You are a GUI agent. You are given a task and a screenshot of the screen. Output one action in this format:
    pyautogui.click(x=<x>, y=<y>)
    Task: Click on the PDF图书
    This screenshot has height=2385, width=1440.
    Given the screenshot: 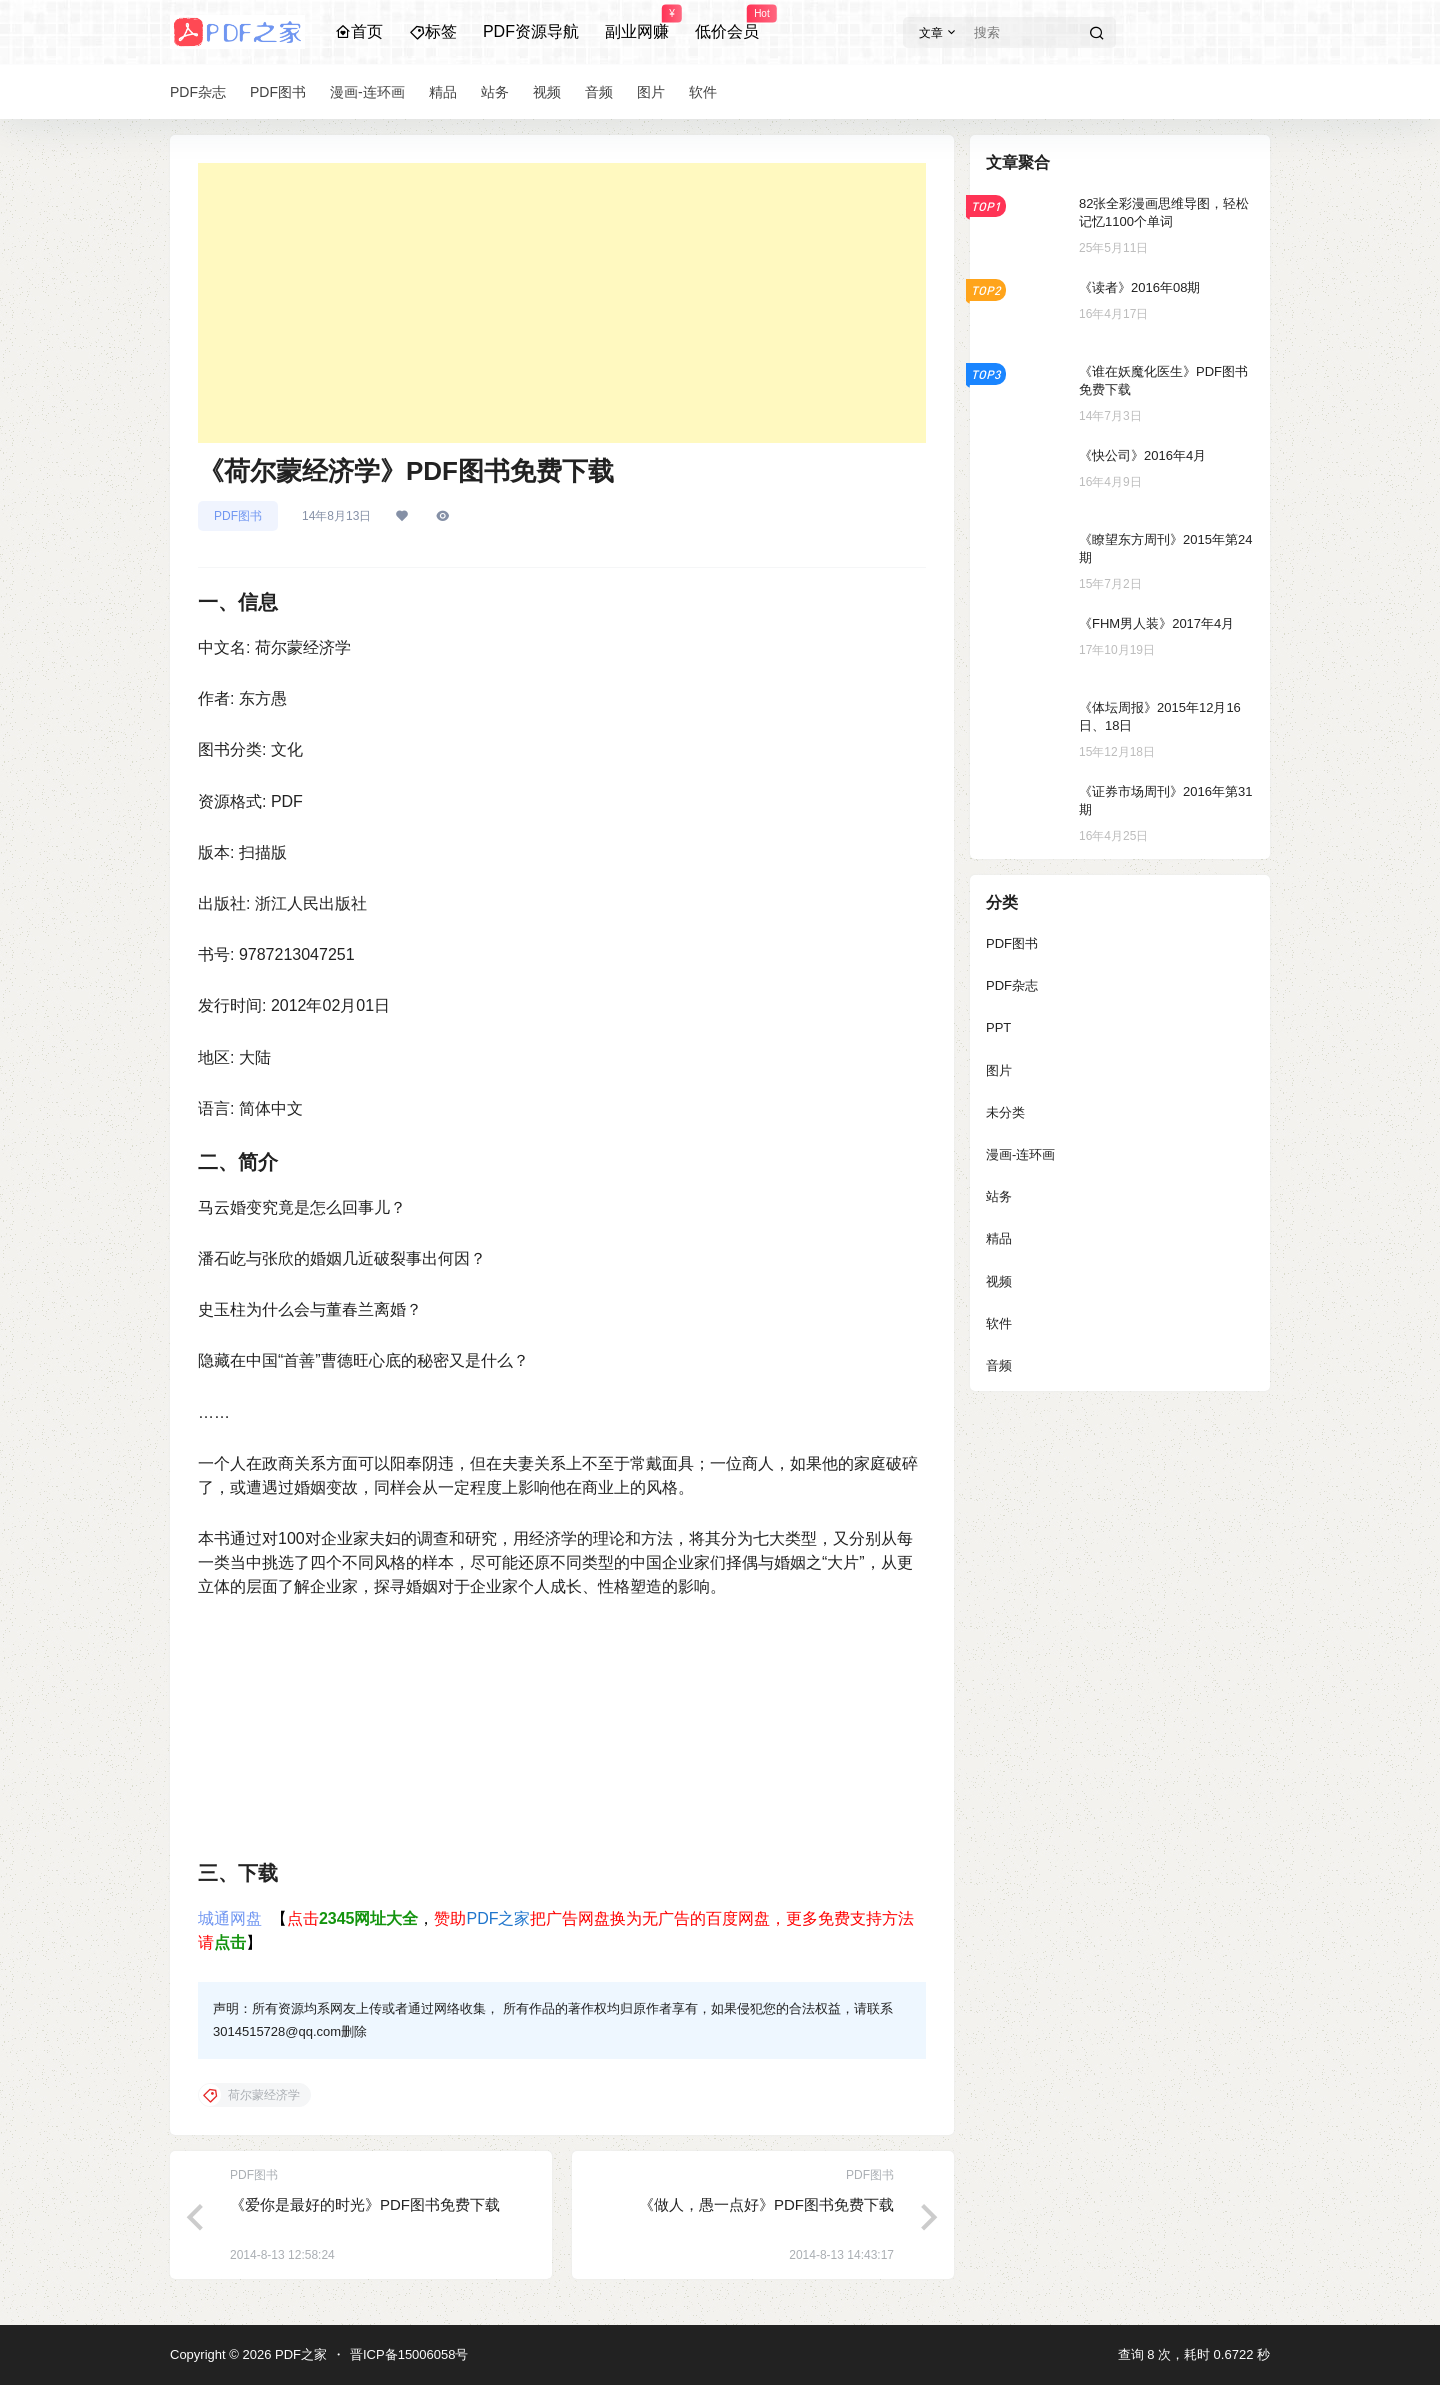 What is the action you would take?
    pyautogui.click(x=238, y=516)
    